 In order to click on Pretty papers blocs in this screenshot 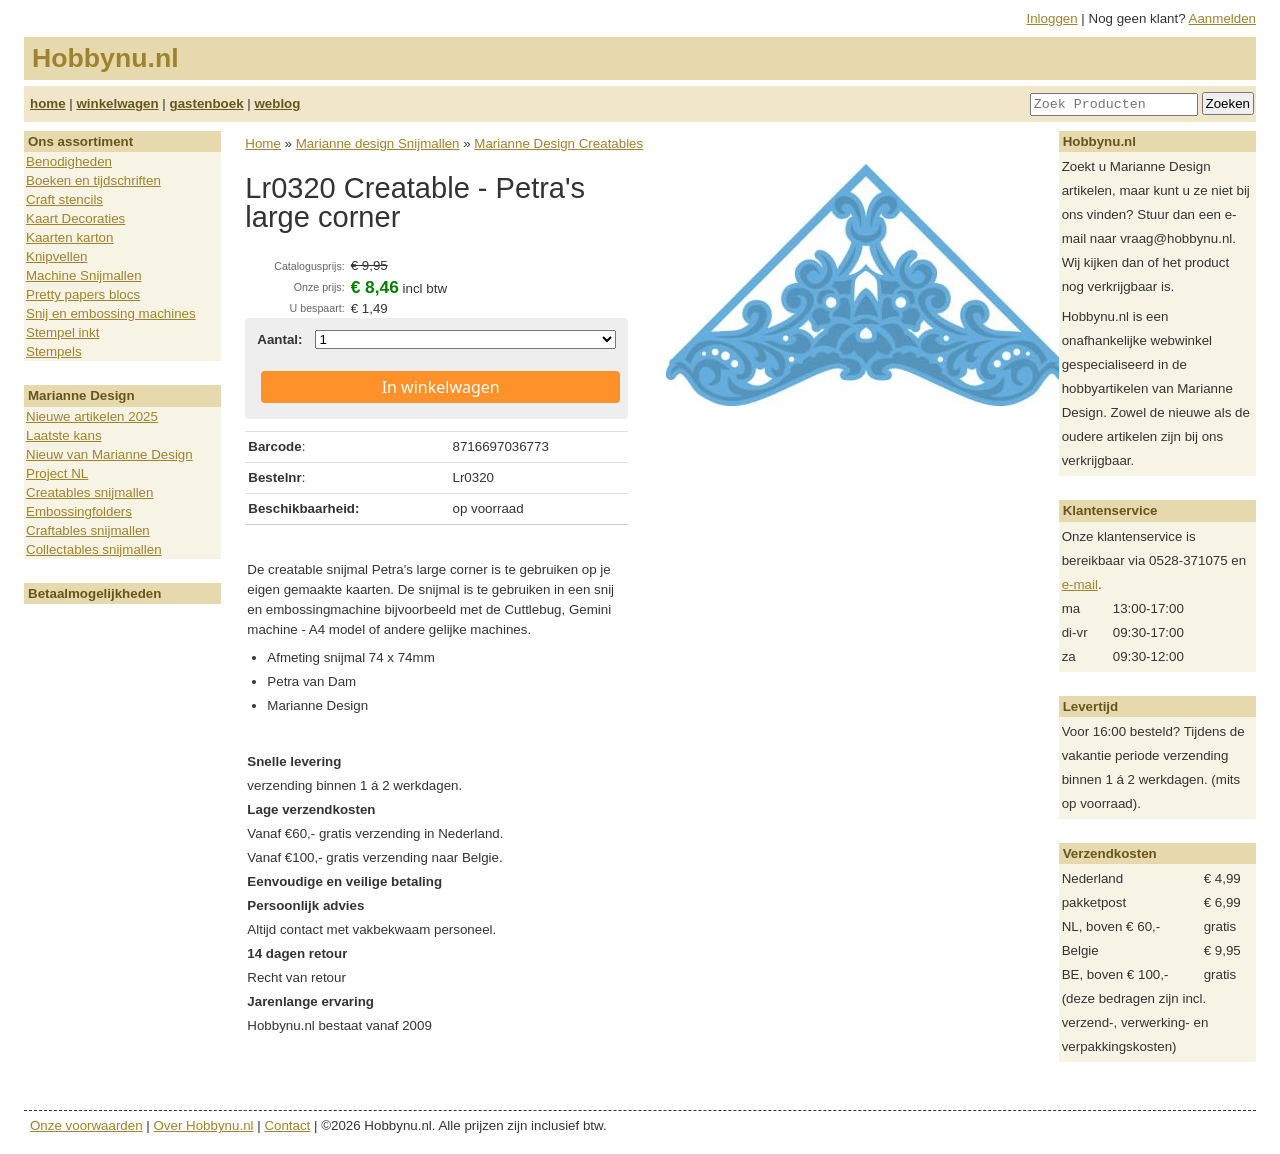, I will do `click(83, 294)`.